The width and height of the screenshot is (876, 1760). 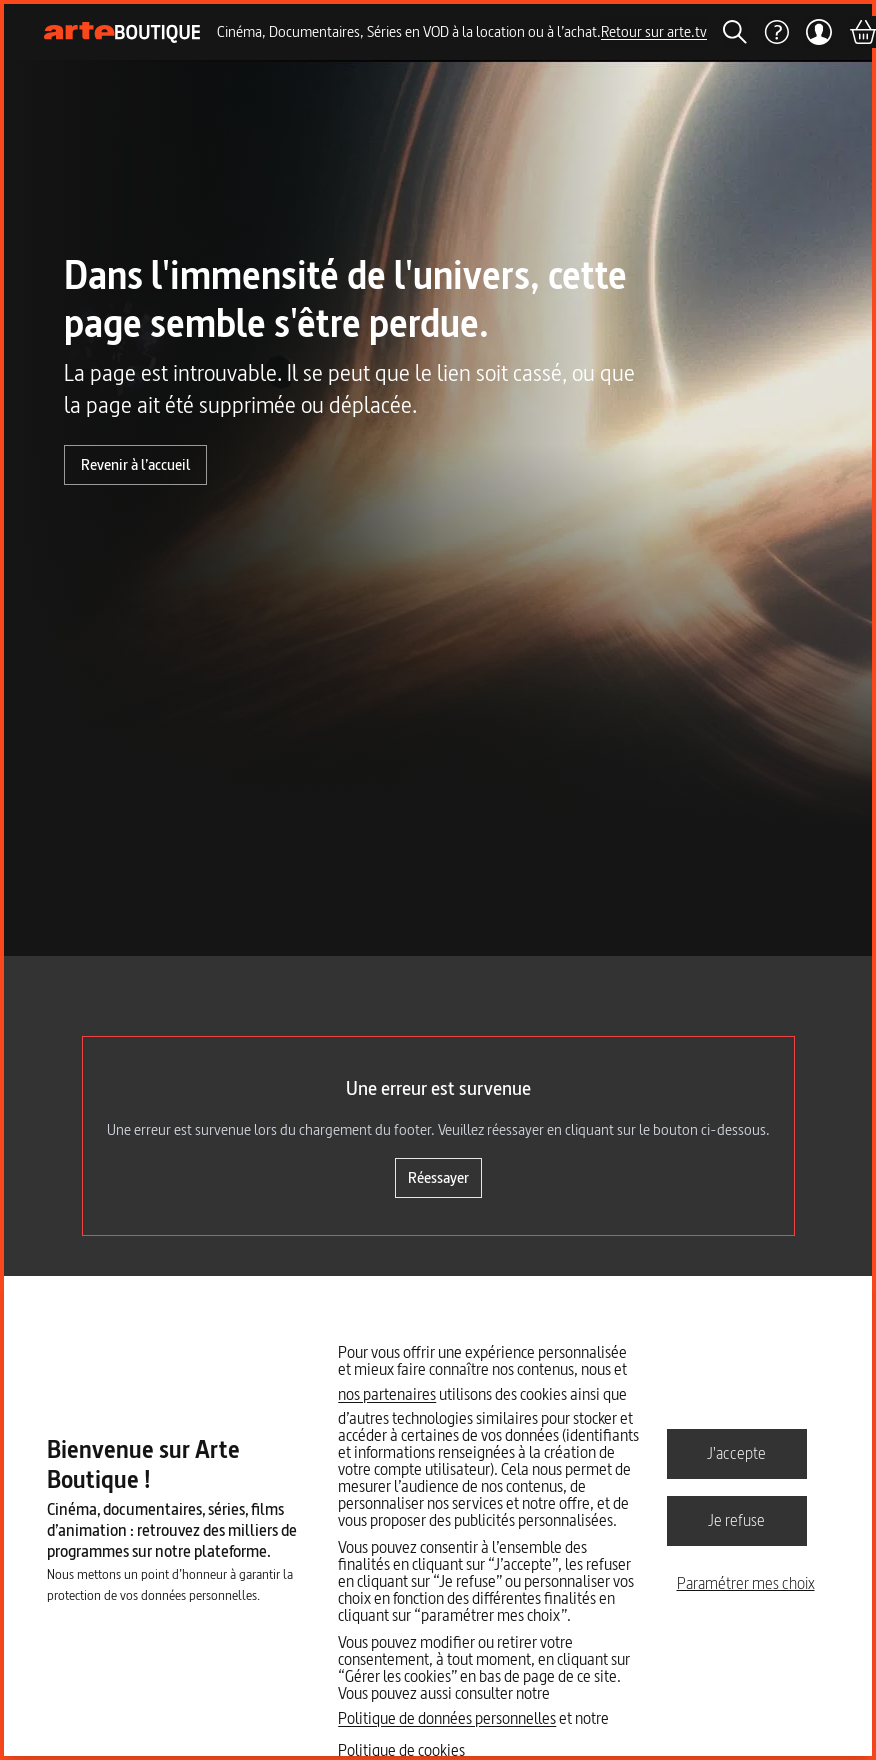 I want to click on Politique de données personnelles, so click(x=447, y=1718).